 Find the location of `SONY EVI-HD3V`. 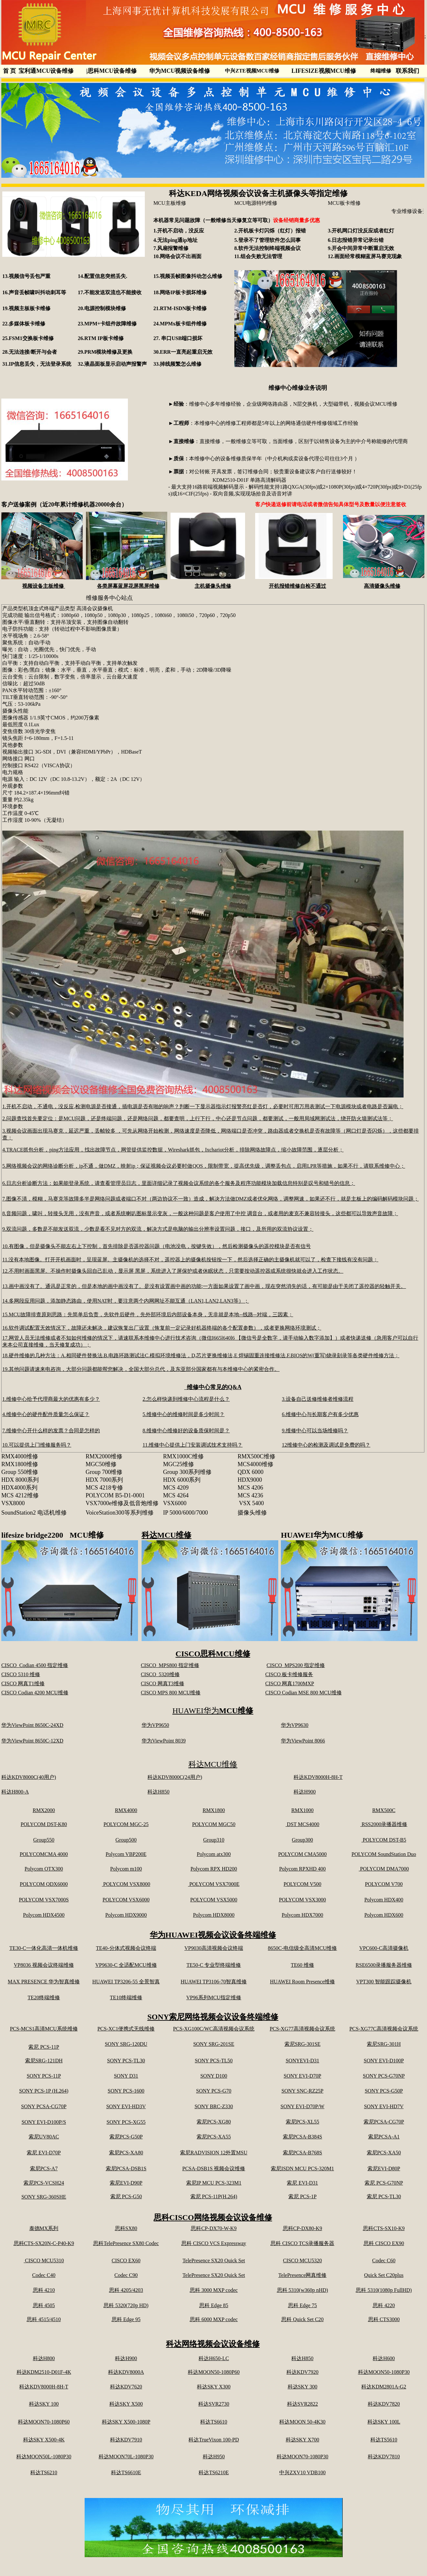

SONY EVI-HD3V is located at coordinates (126, 2106).